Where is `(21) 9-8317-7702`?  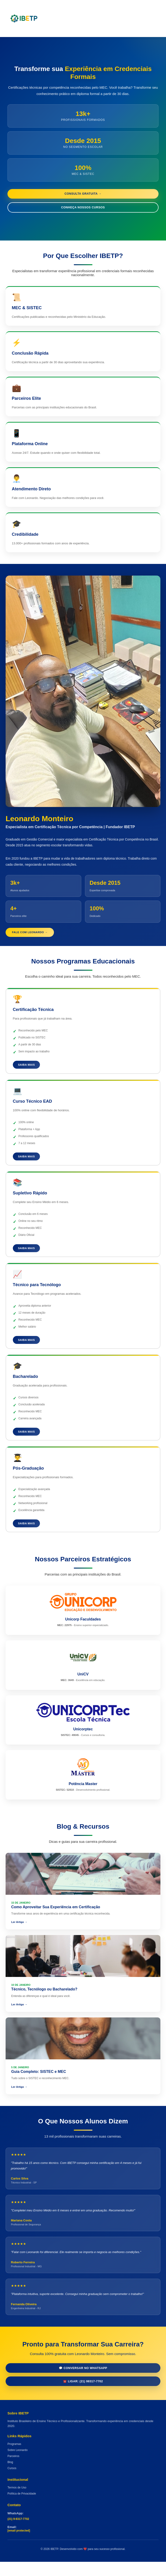 (21) 9-8317-7702 is located at coordinates (18, 2533).